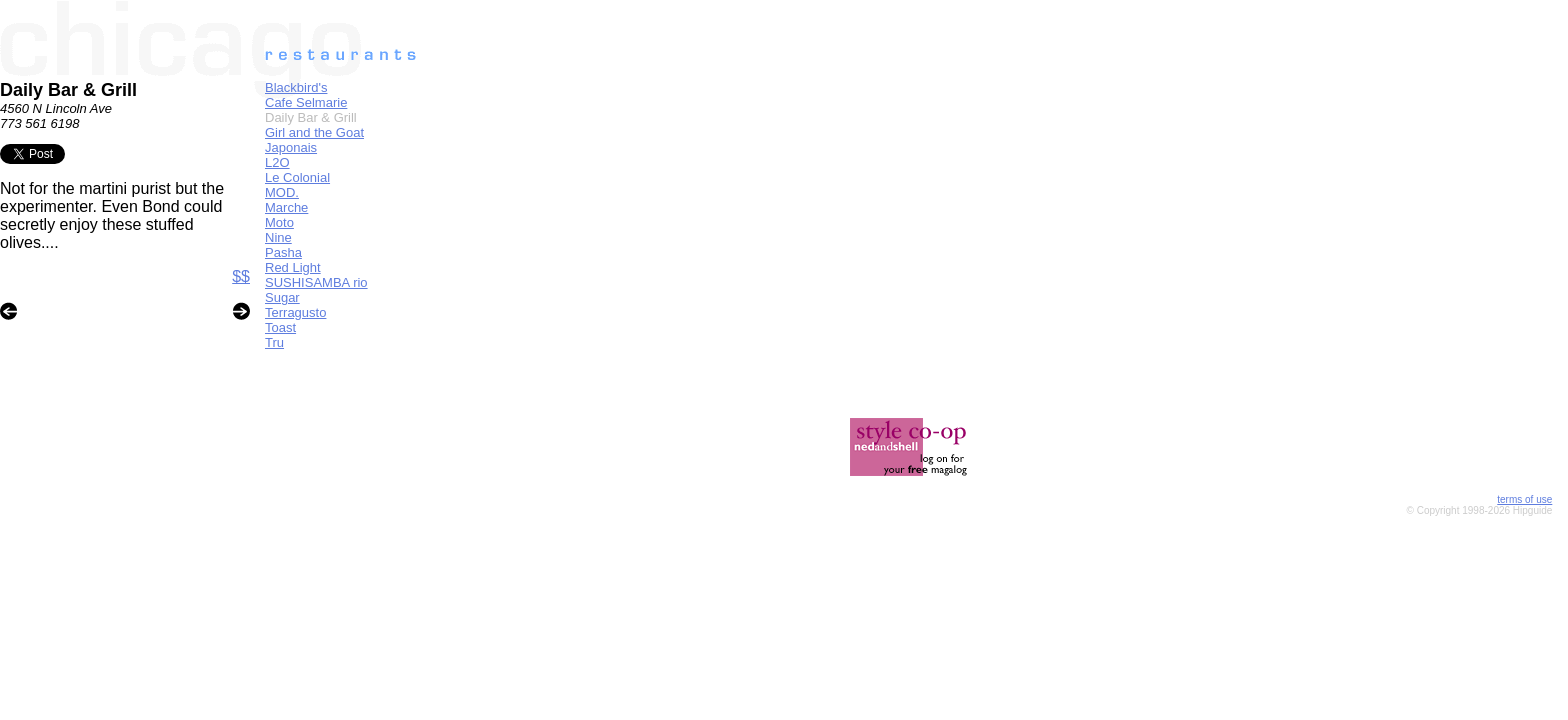  Describe the element at coordinates (279, 222) in the screenshot. I see `Moto` at that location.